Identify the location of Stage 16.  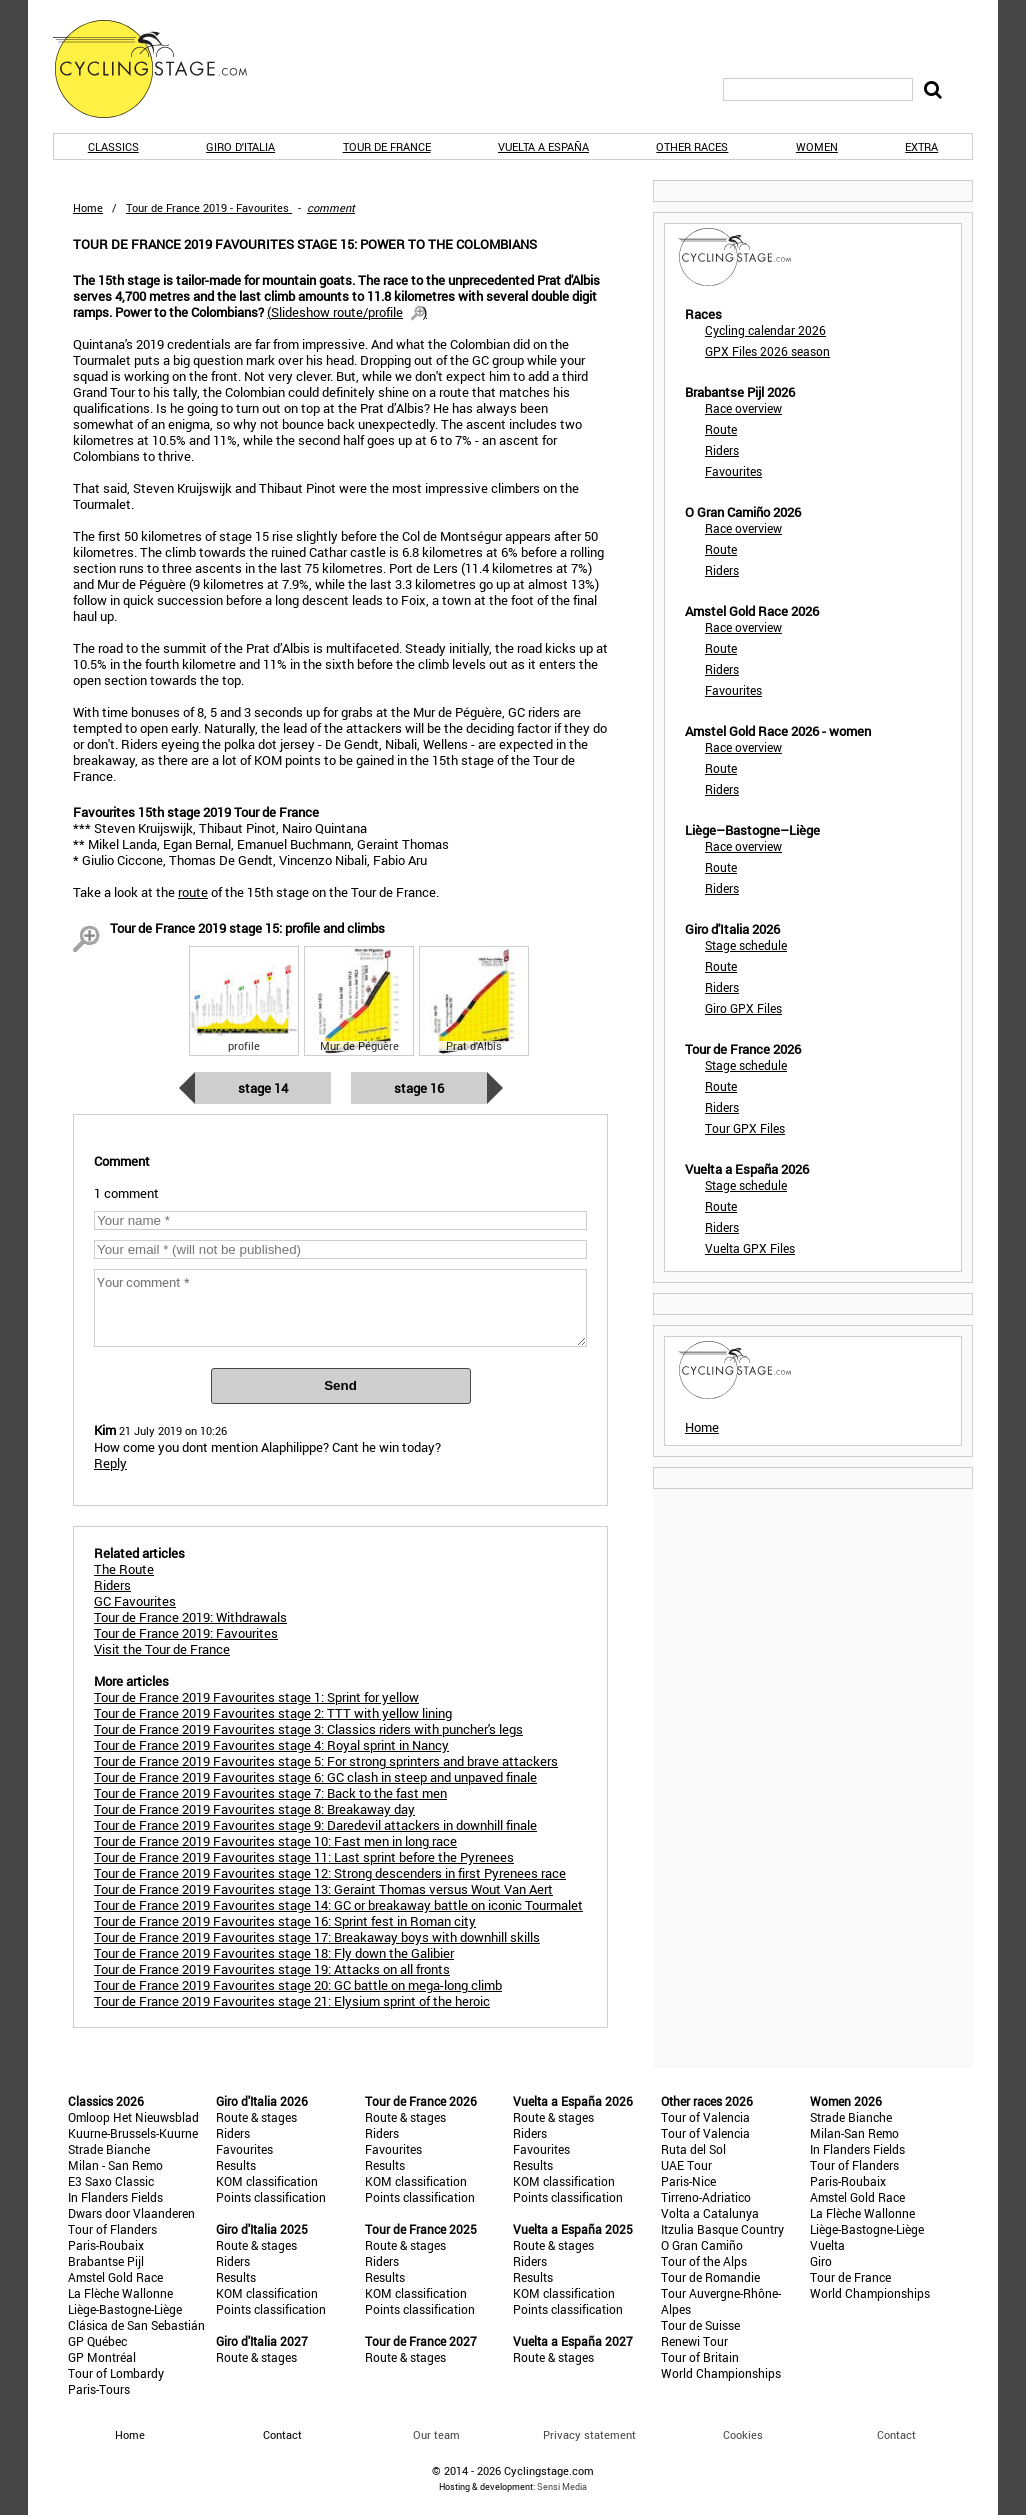
(419, 1088).